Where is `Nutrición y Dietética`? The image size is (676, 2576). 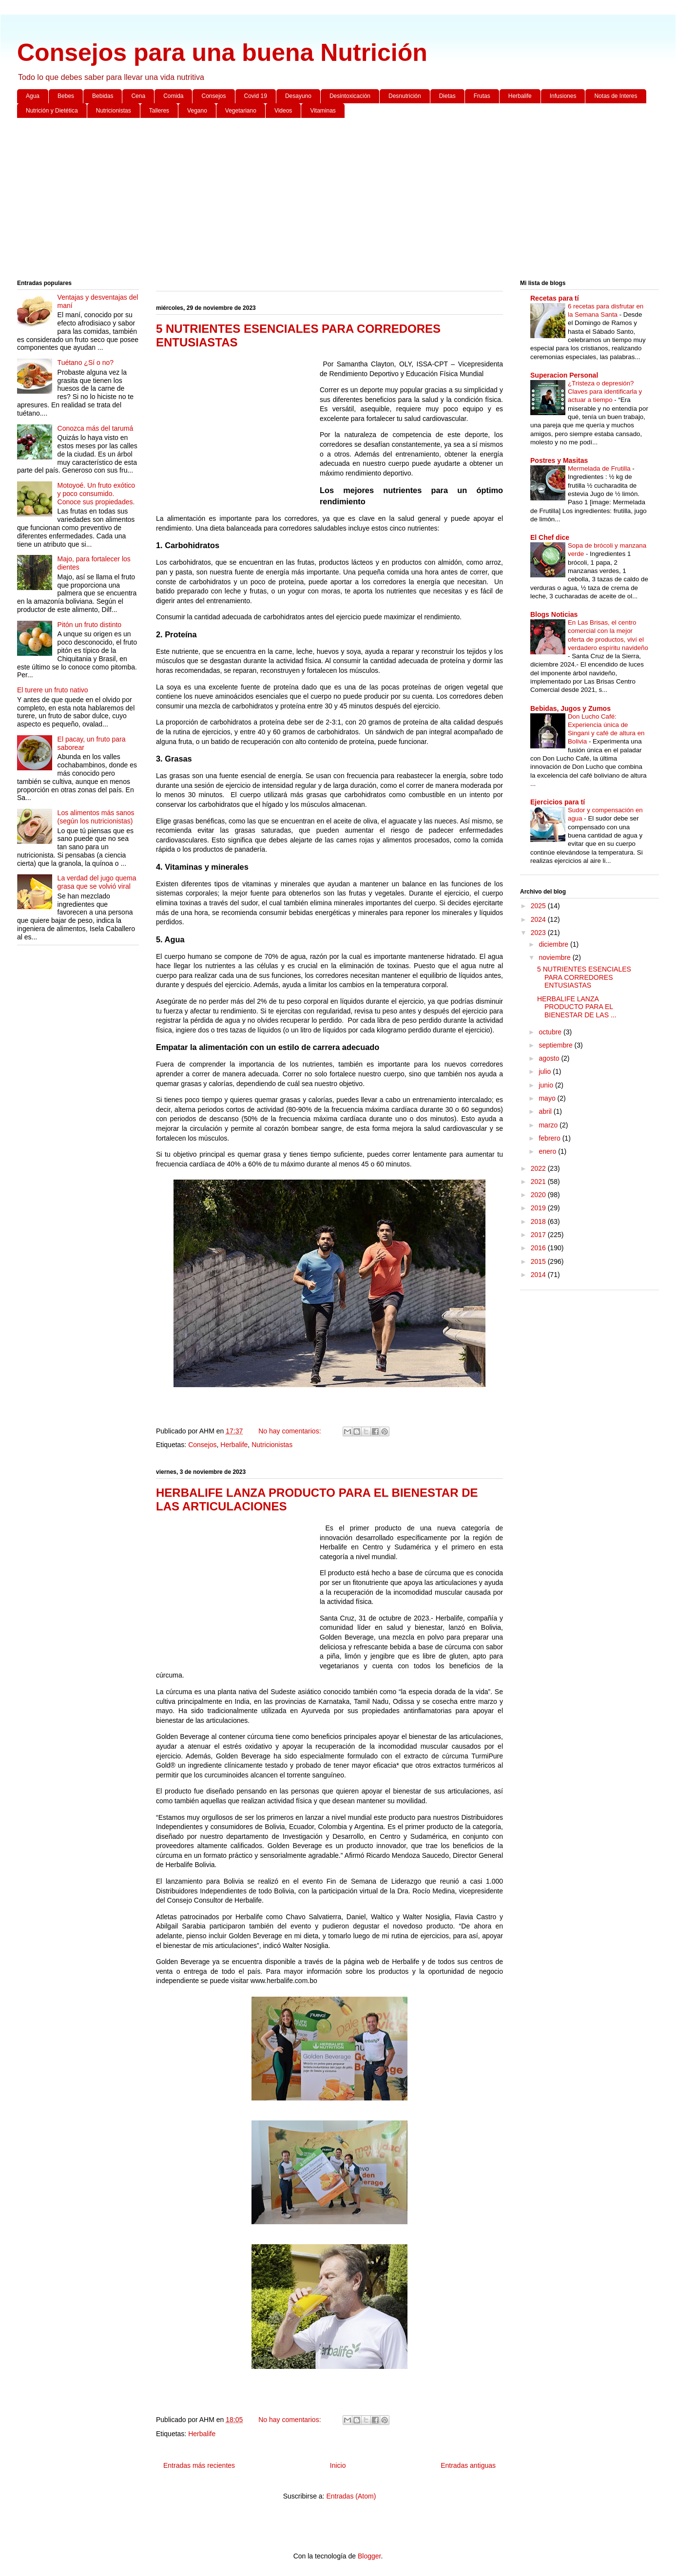 Nutrición y Dietética is located at coordinates (52, 110).